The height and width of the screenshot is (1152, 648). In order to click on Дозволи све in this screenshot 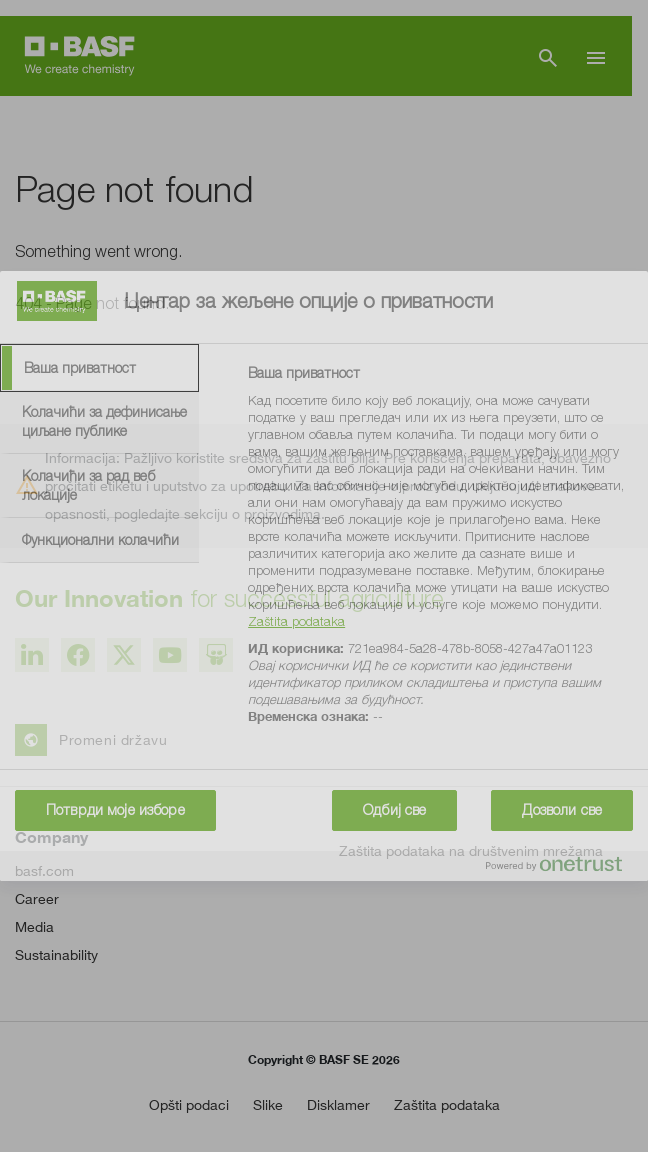, I will do `click(562, 810)`.